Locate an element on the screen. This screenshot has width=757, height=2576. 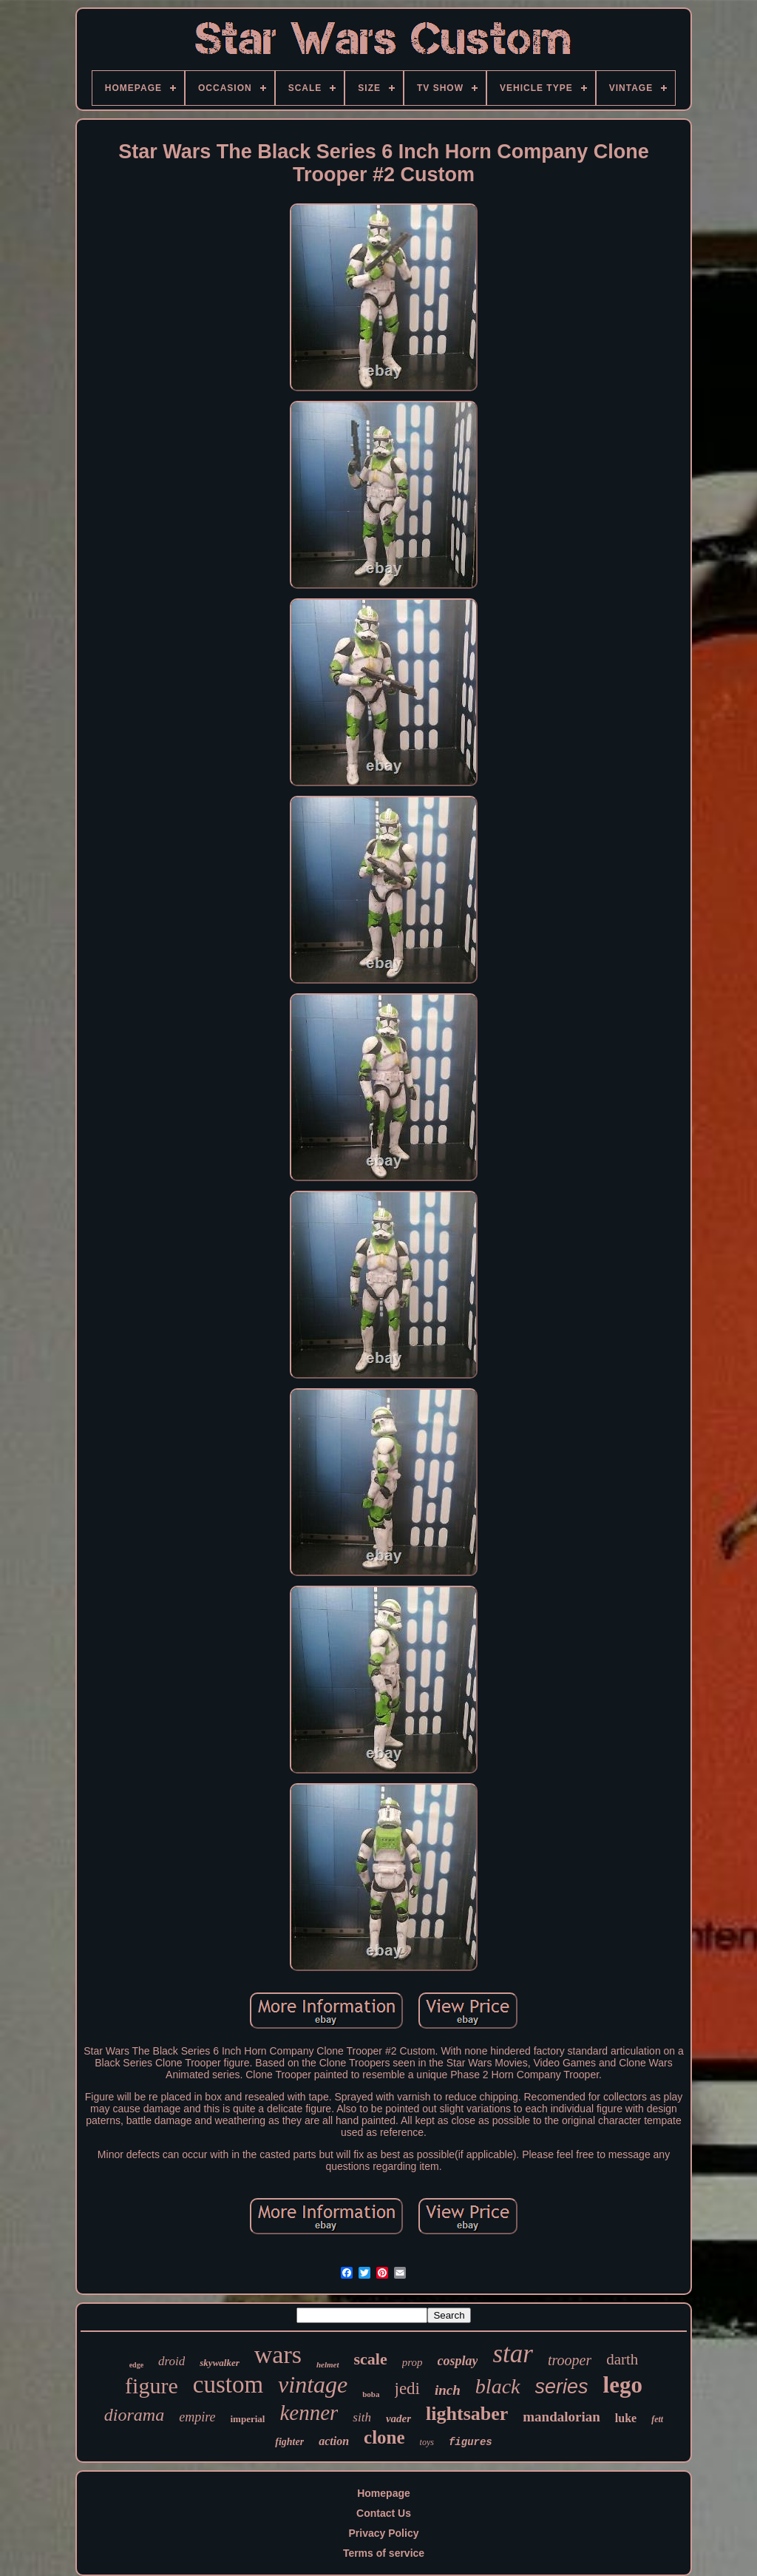
toys is located at coordinates (427, 2442).